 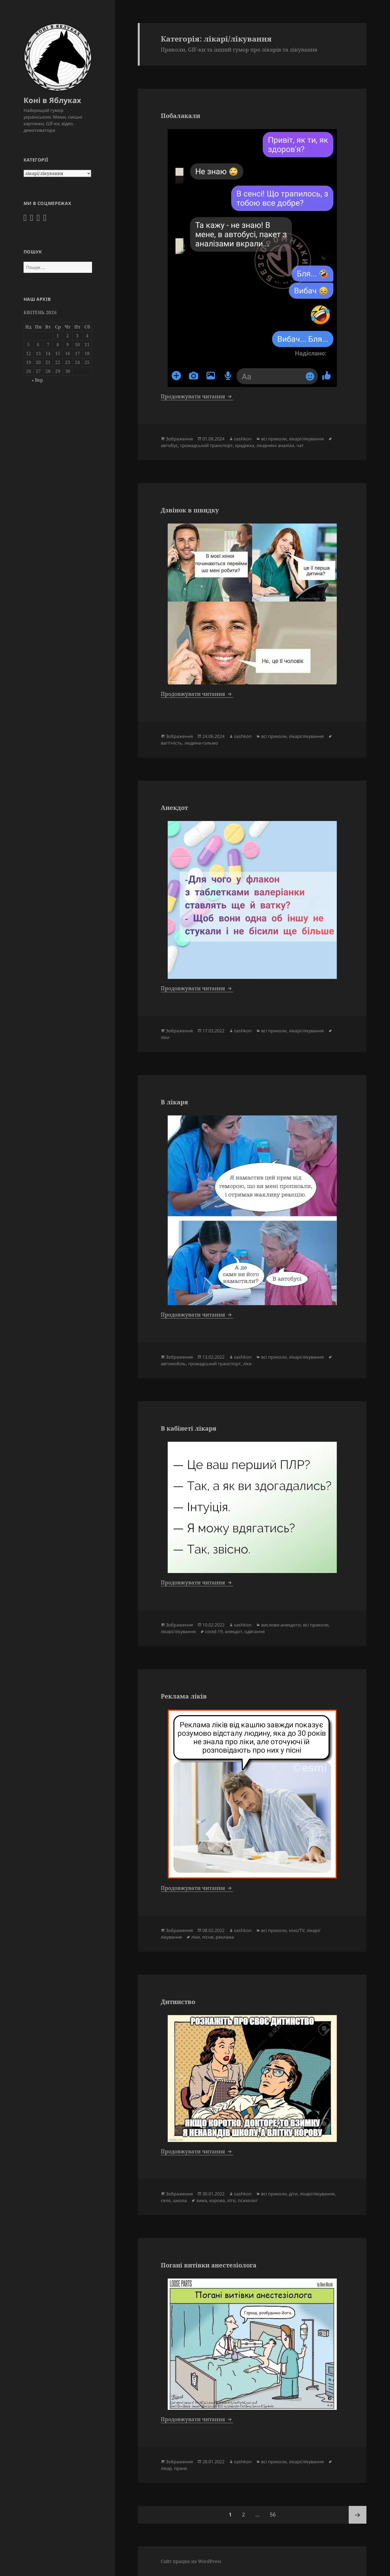 I want to click on лікар, so click(x=166, y=2468).